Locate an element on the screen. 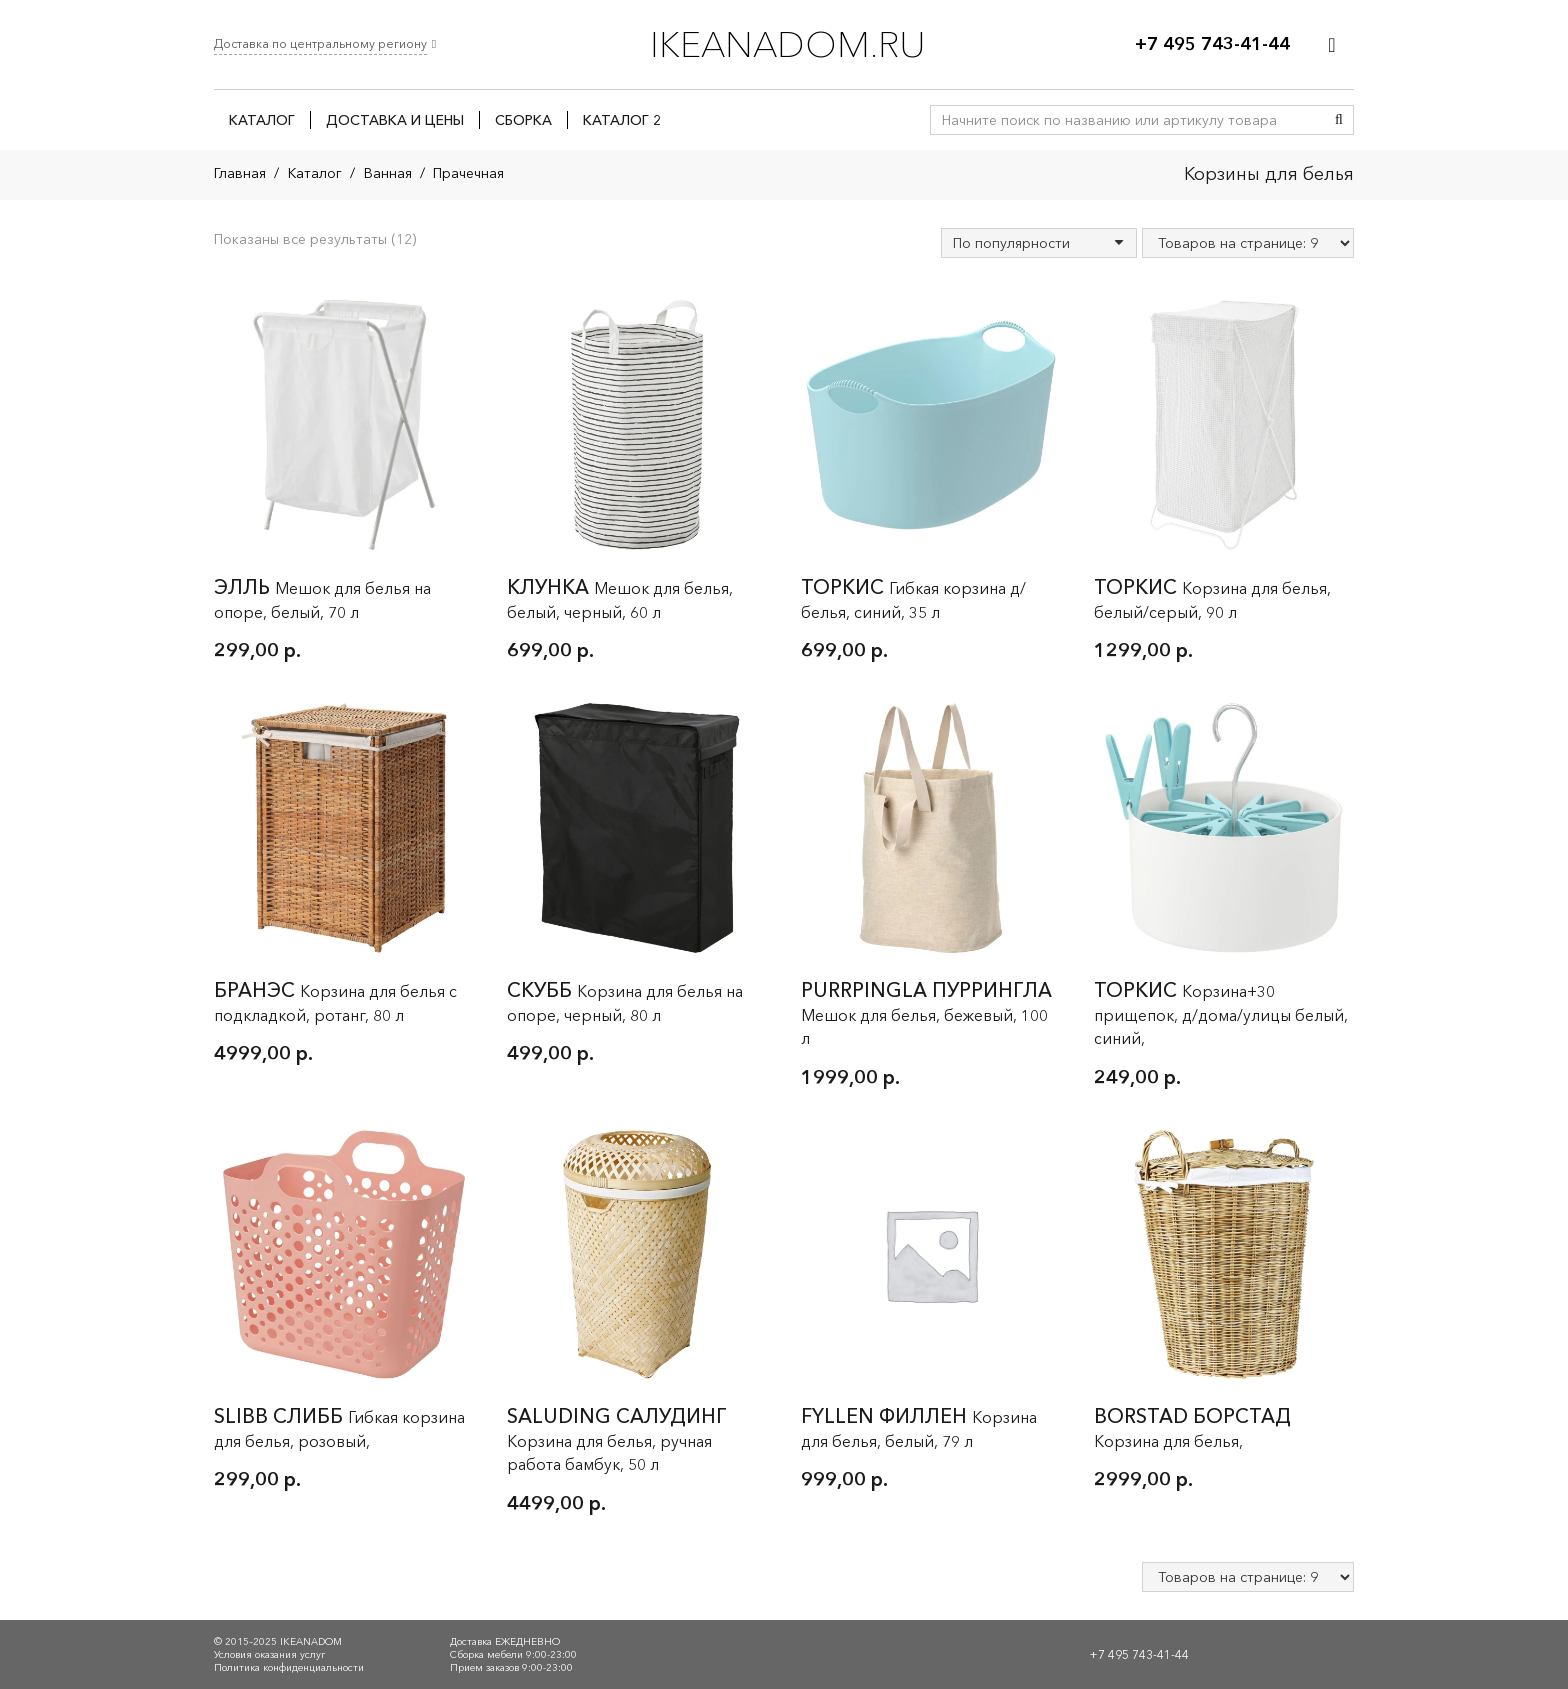  Прачечная is located at coordinates (468, 173).